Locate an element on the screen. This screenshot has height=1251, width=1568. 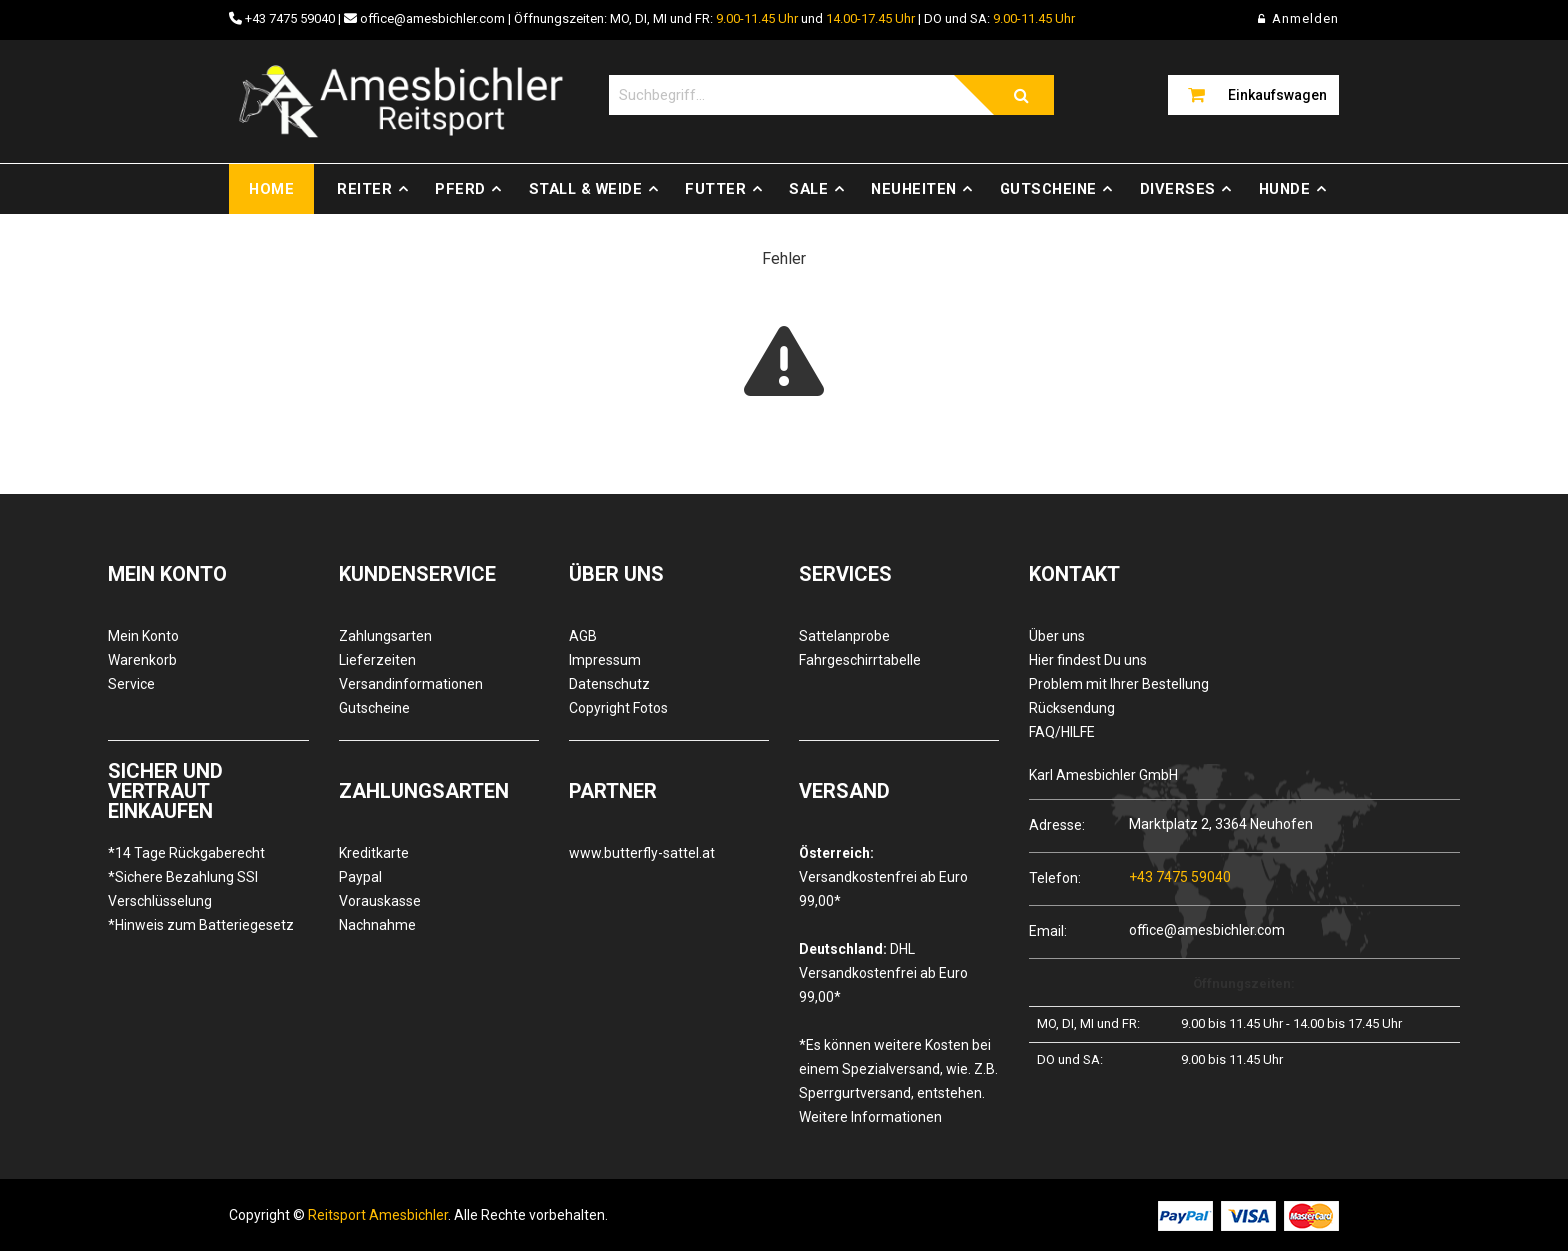
FAQ/HILFE is located at coordinates (1062, 732).